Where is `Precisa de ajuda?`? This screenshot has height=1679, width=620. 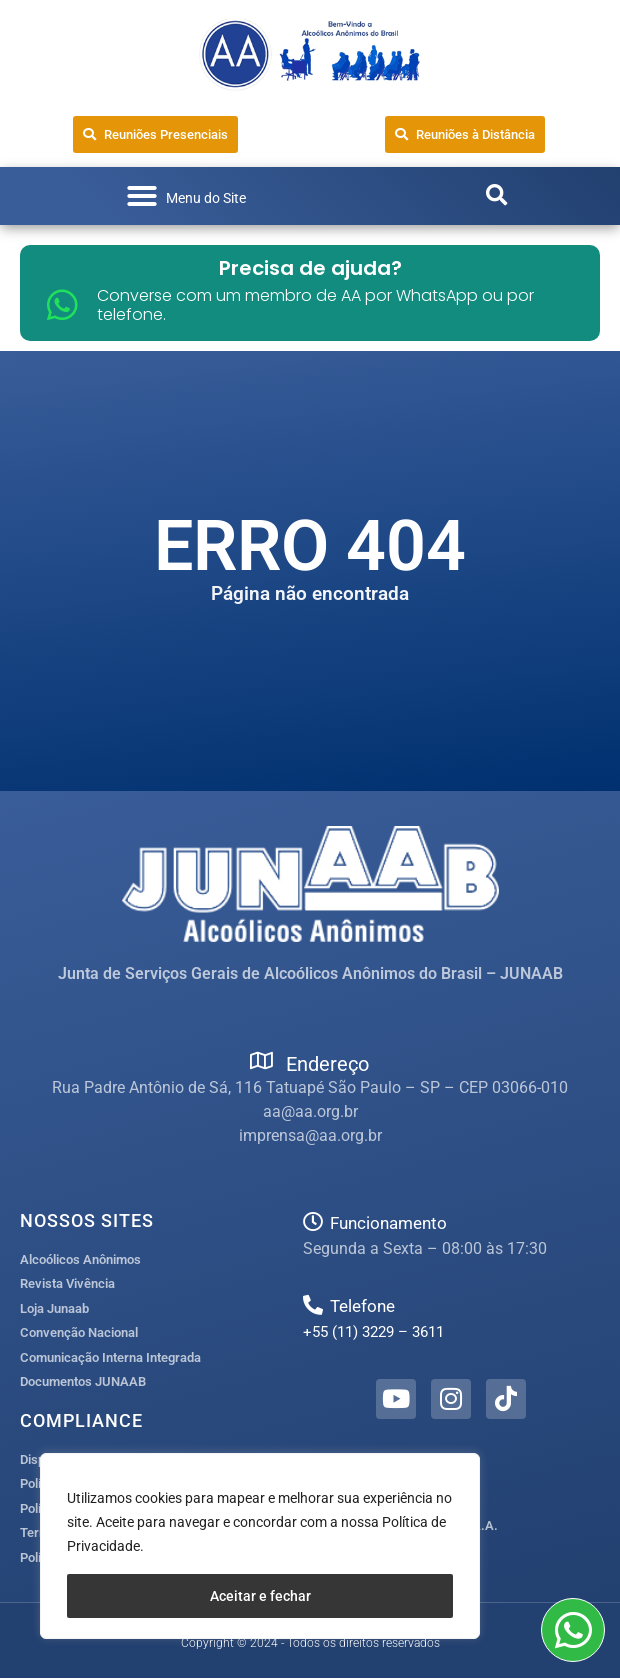 Precisa de ajuda? is located at coordinates (310, 268).